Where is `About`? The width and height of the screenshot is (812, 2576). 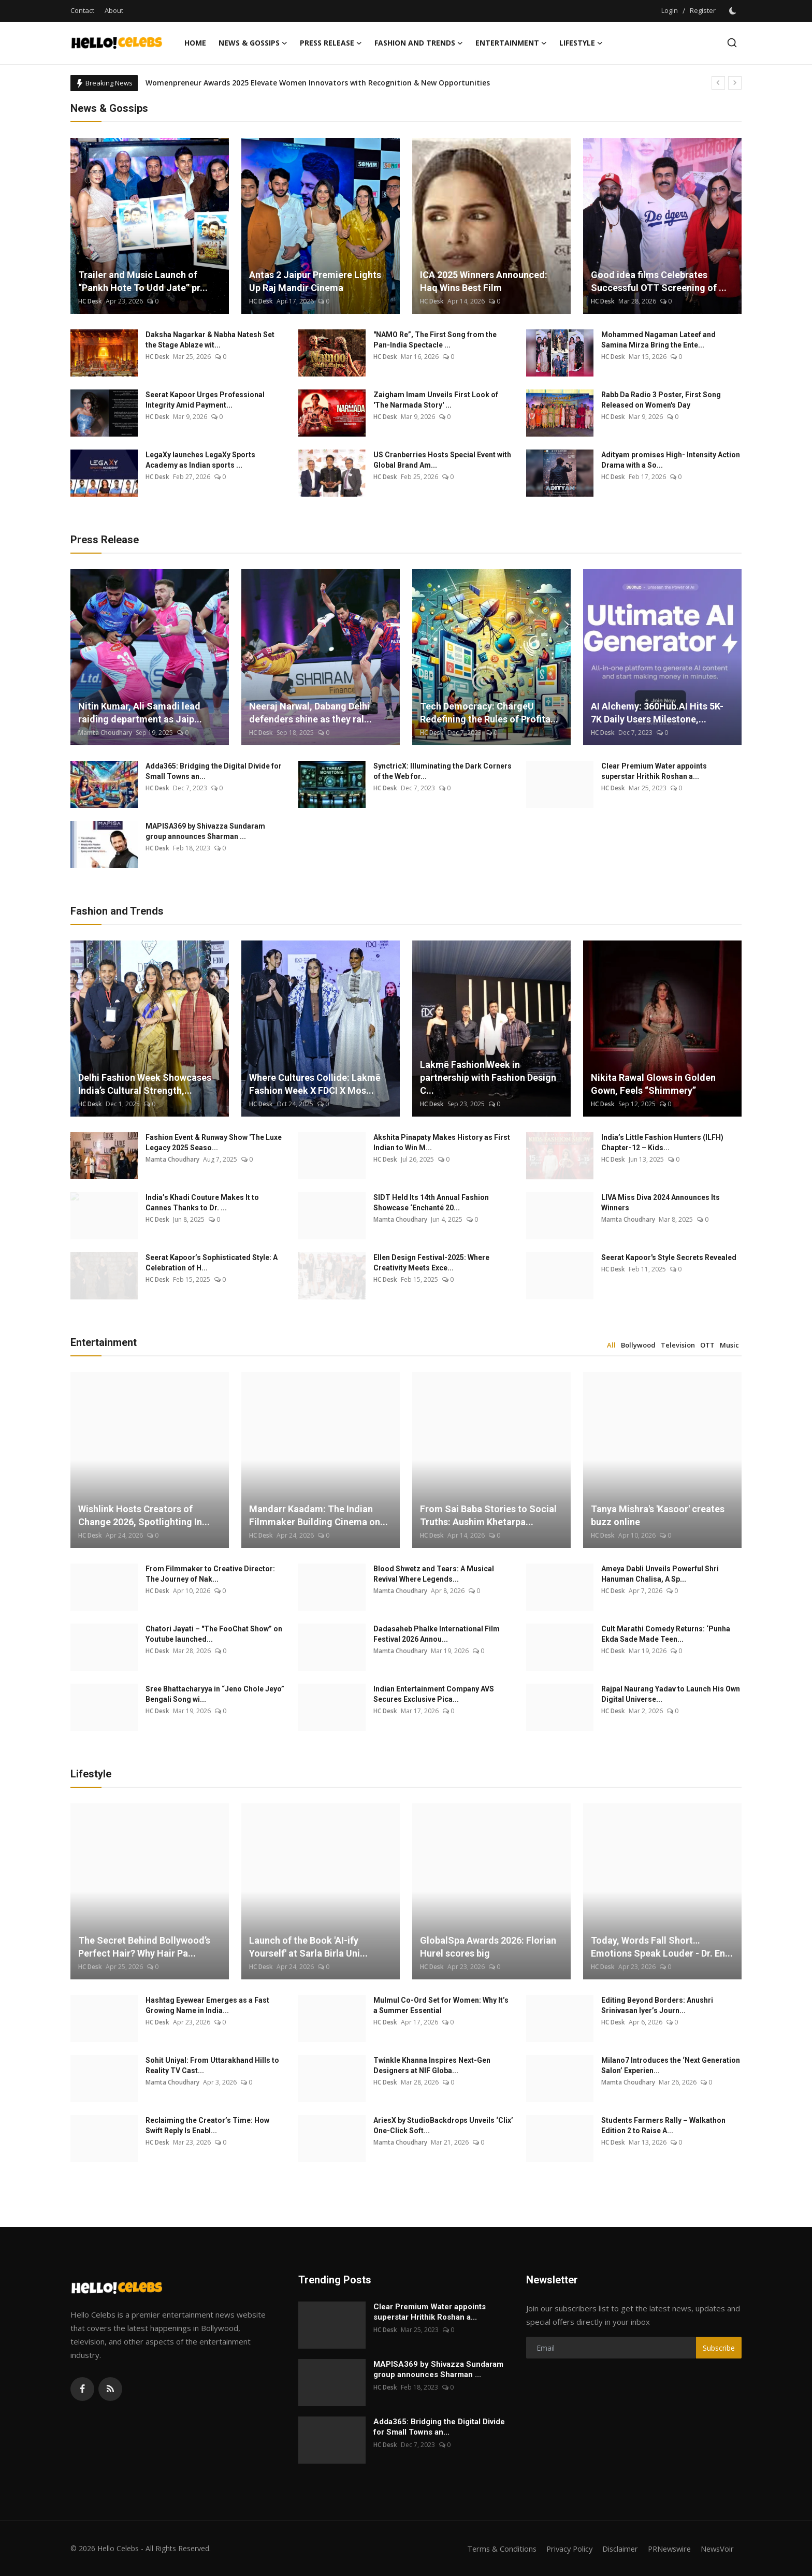 About is located at coordinates (114, 10).